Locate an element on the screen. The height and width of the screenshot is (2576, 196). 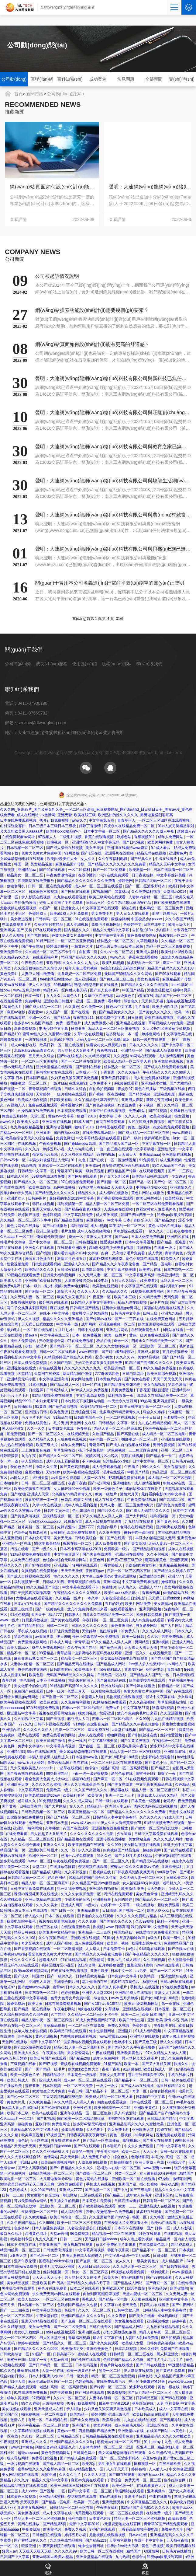
午夜精品久久久久久久99黑人 is located at coordinates (167, 1072).